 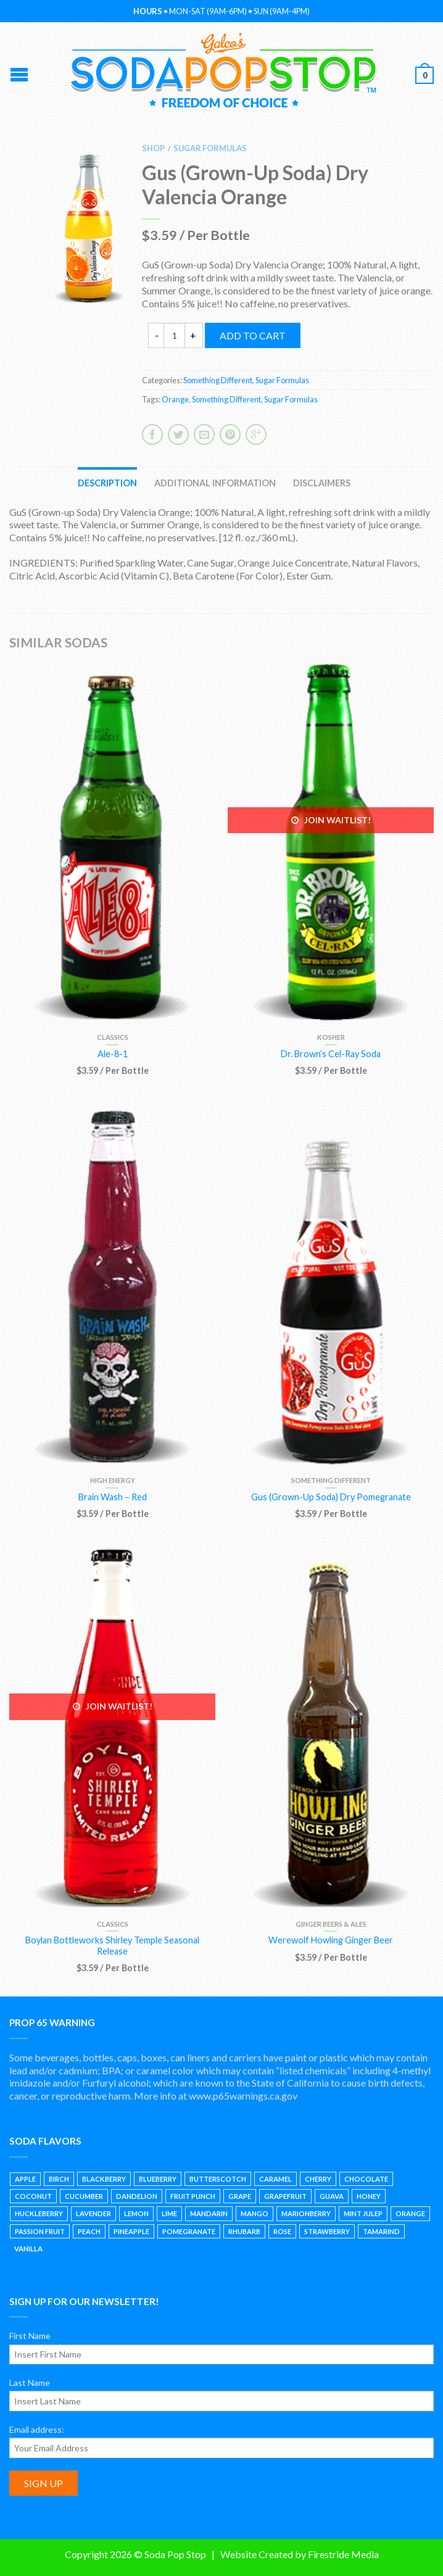 I want to click on Description, so click(x=107, y=483).